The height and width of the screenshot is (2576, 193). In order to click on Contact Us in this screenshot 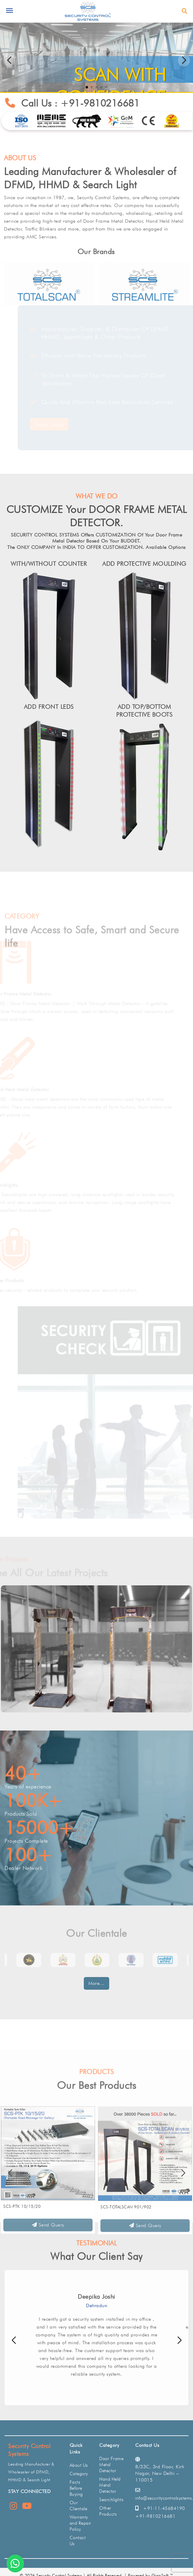, I will do `click(78, 2540)`.